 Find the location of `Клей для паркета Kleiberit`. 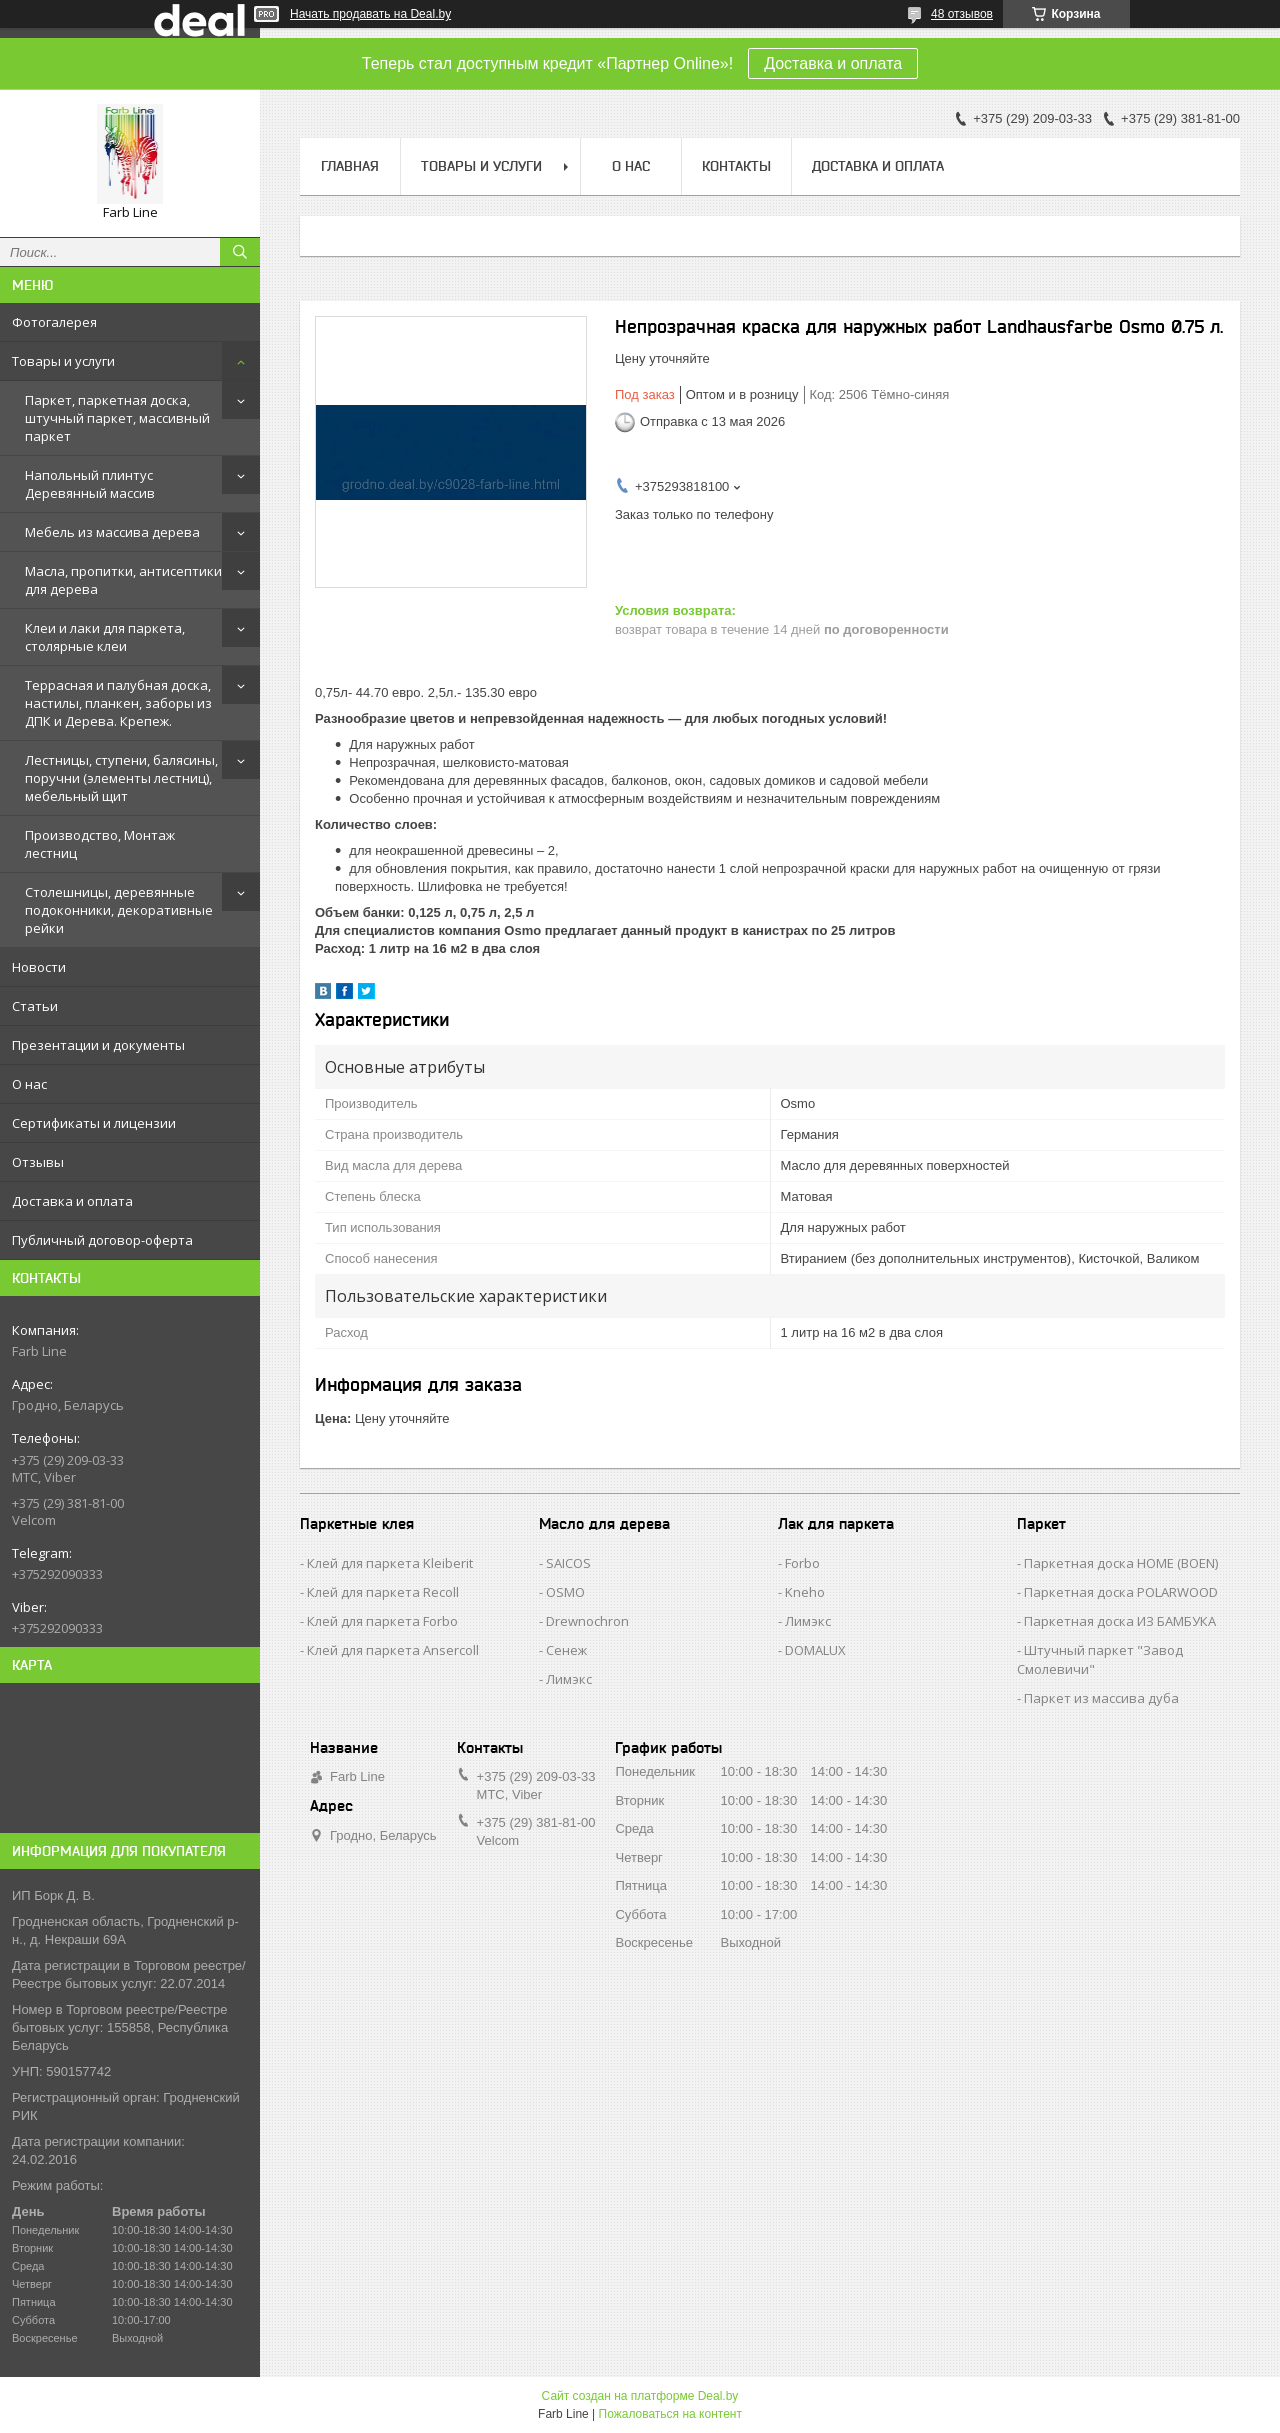

Клей для паркета Kleiberit is located at coordinates (390, 1563).